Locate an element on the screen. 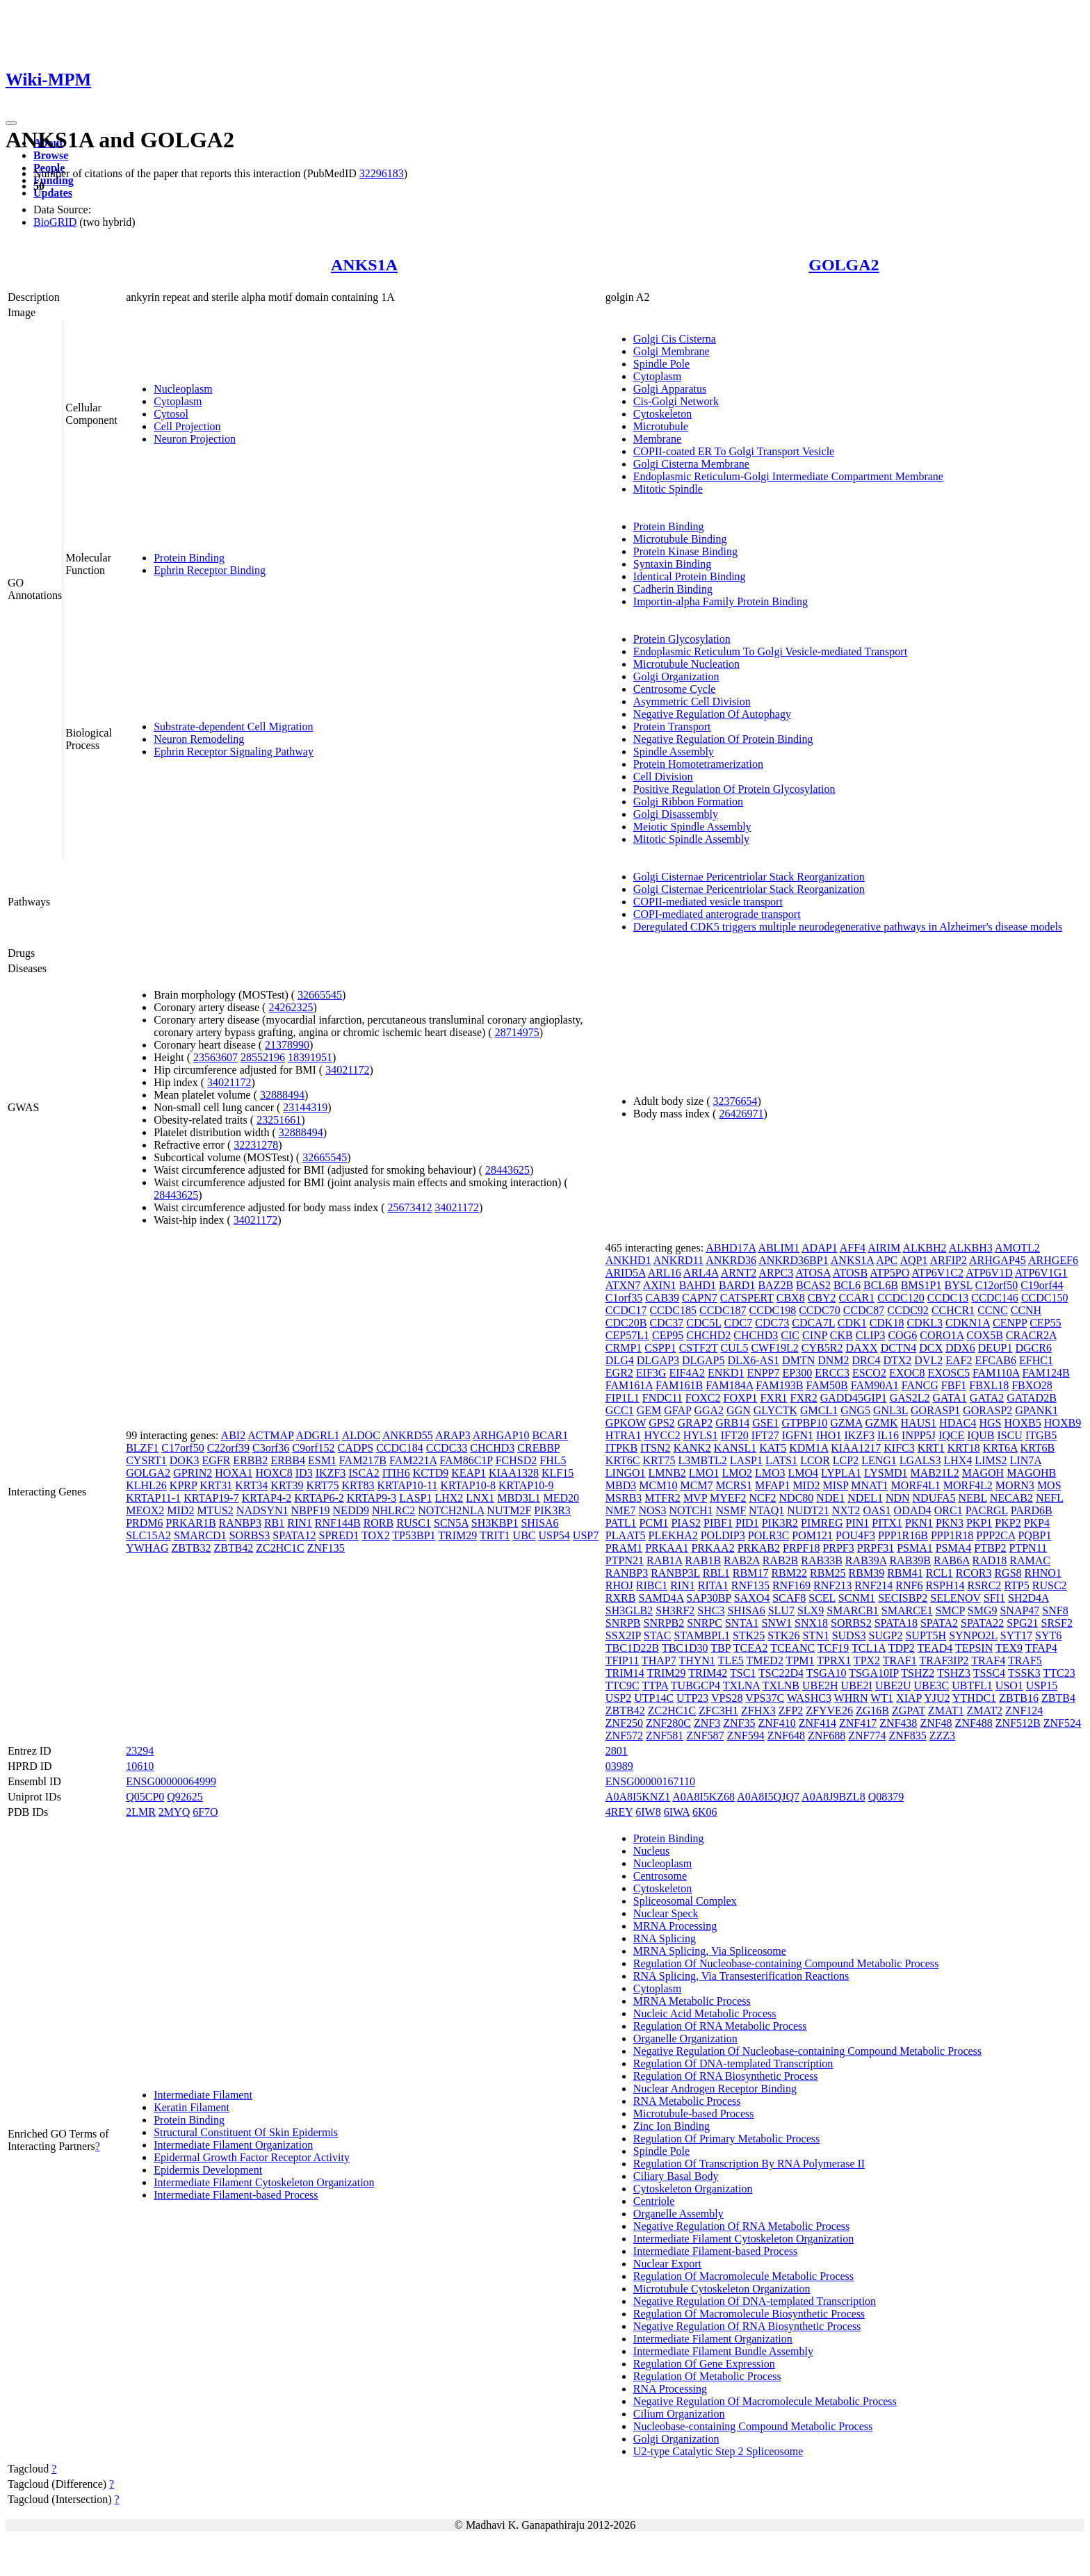 The width and height of the screenshot is (1090, 2576). LCOR is located at coordinates (815, 1460).